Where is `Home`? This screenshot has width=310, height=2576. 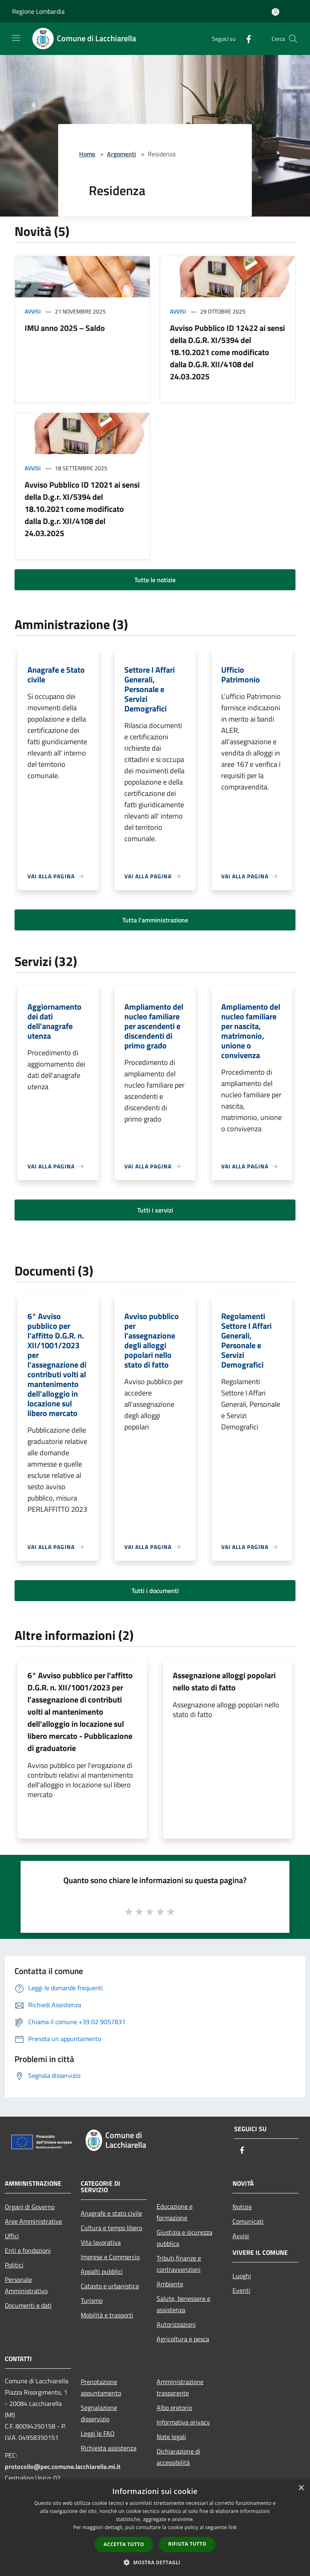
Home is located at coordinates (87, 154).